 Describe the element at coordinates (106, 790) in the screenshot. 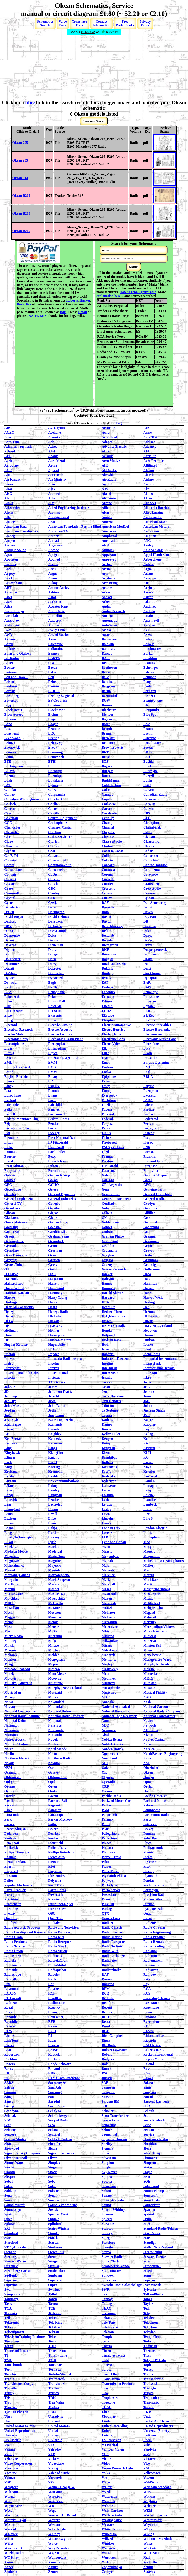

I see `Calsel` at that location.